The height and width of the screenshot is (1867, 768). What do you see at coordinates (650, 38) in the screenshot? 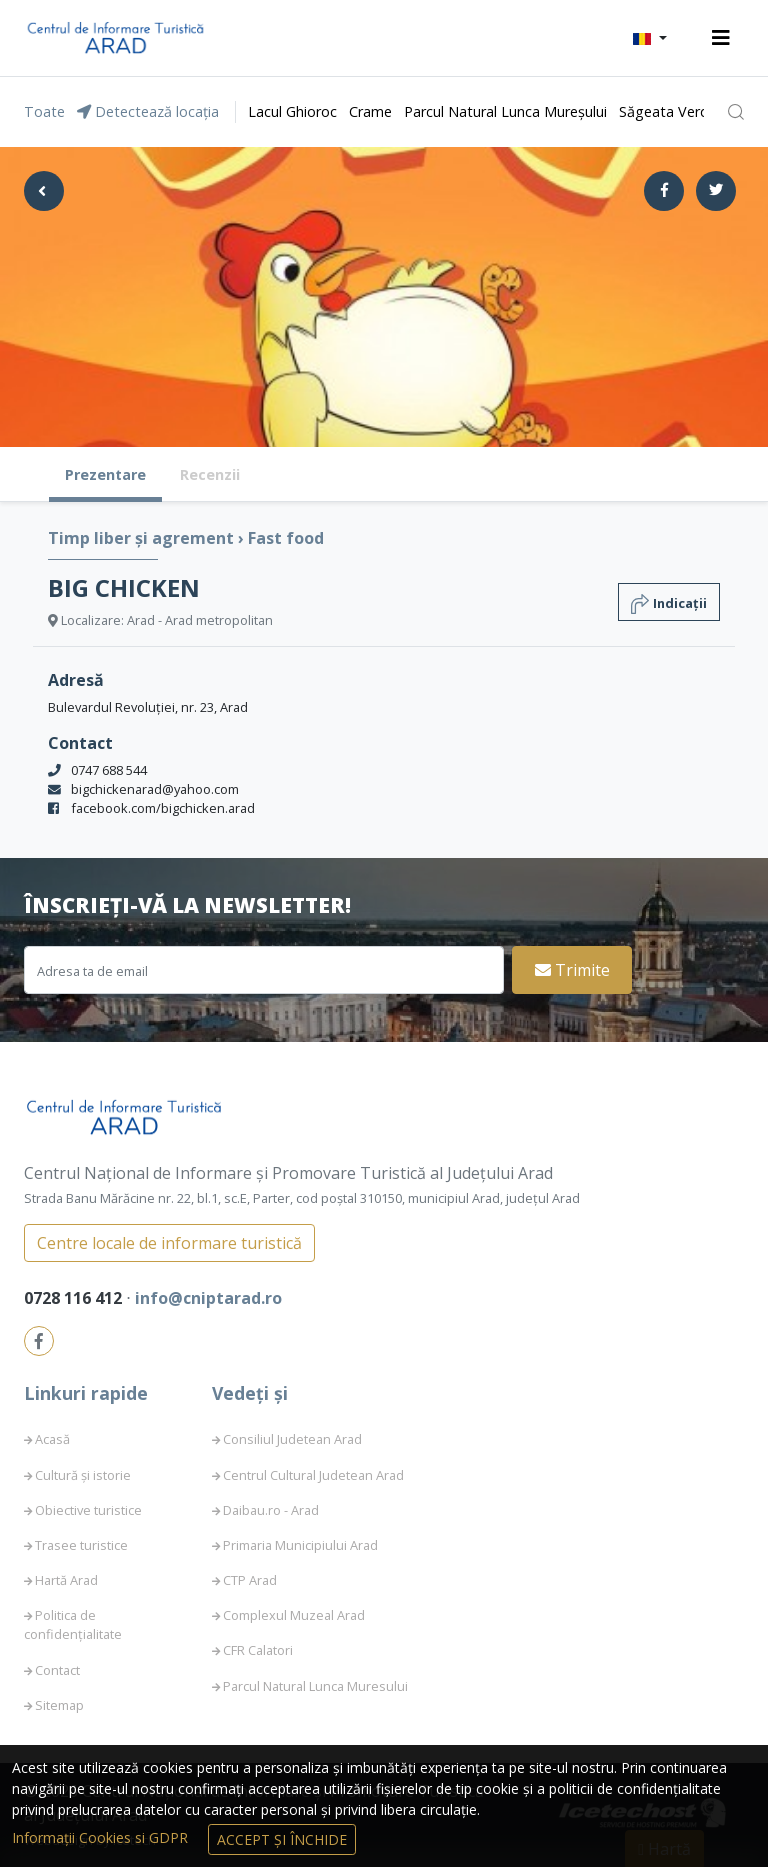
I see `[button]` at bounding box center [650, 38].